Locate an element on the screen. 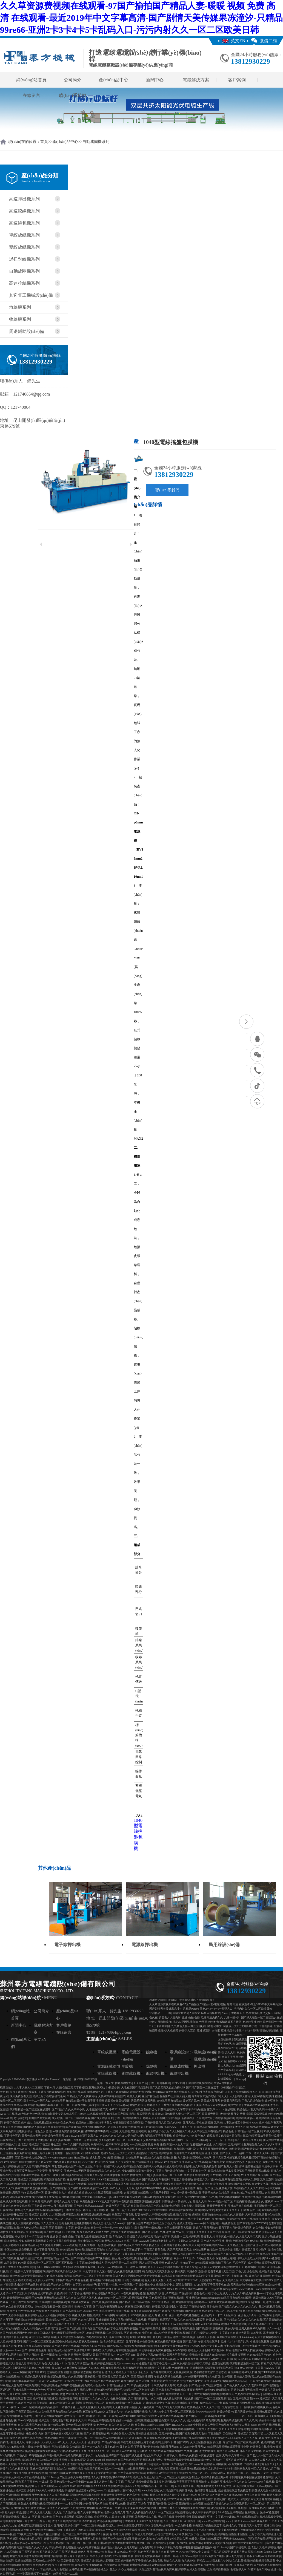 The height and width of the screenshot is (2576, 283). 婷婷五月天AV在线 is located at coordinates (200, 2446).